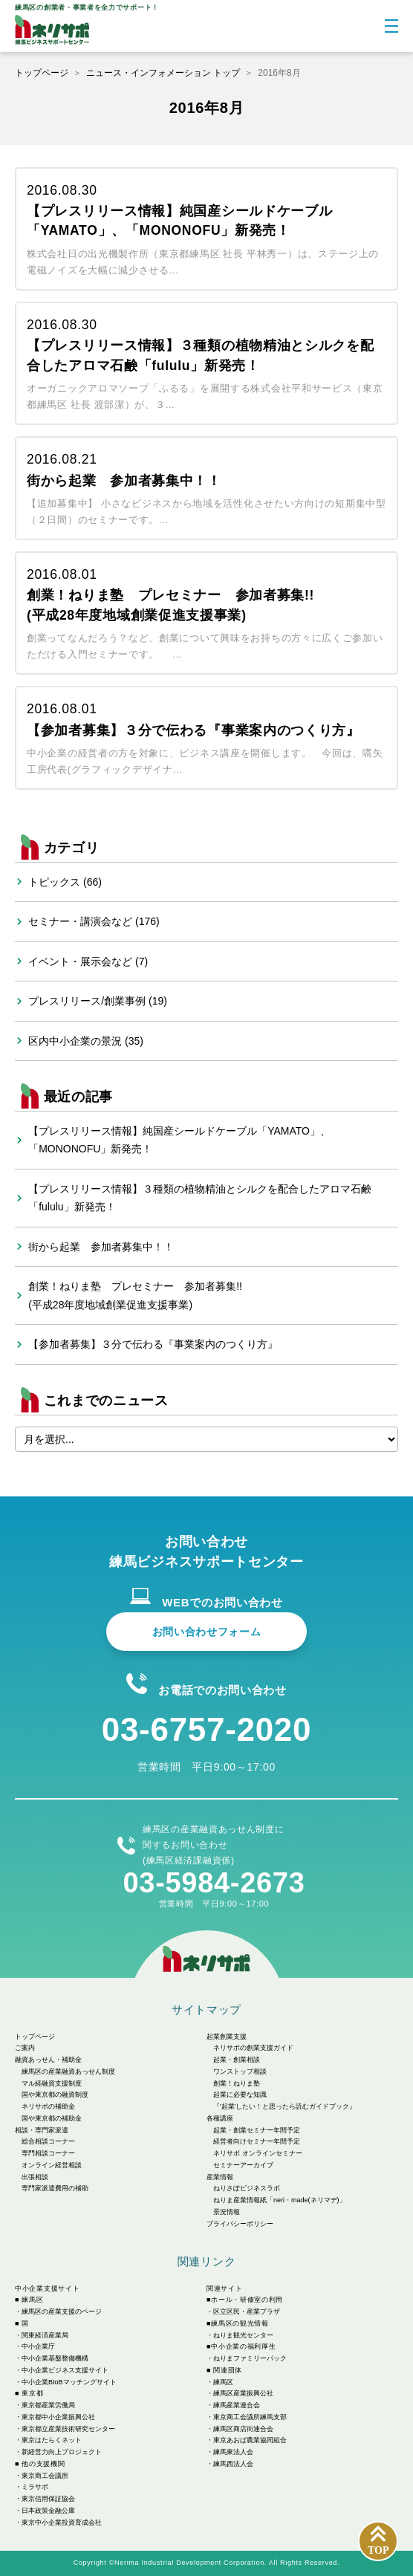 Image resolution: width=413 pixels, height=2576 pixels. I want to click on ニュース・インフォメーション トップ, so click(163, 73).